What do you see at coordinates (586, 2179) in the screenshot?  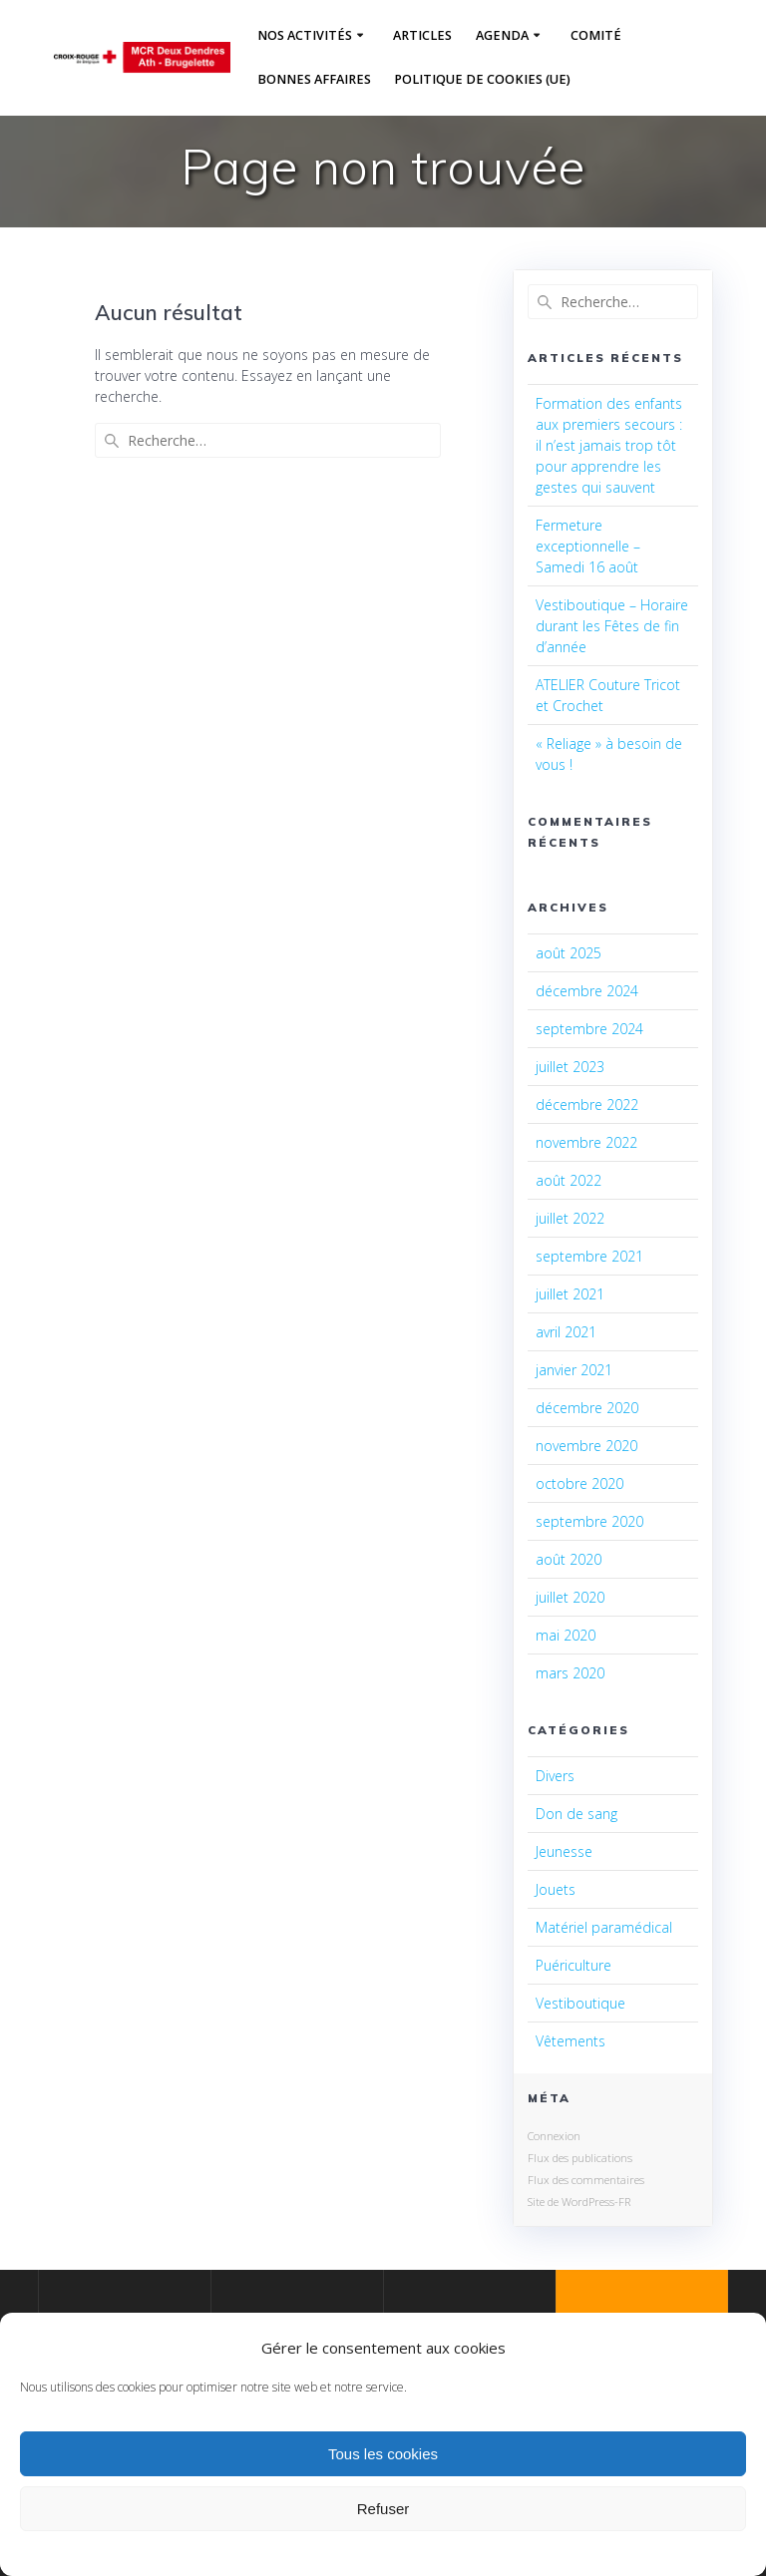 I see `Flux des commentaires` at bounding box center [586, 2179].